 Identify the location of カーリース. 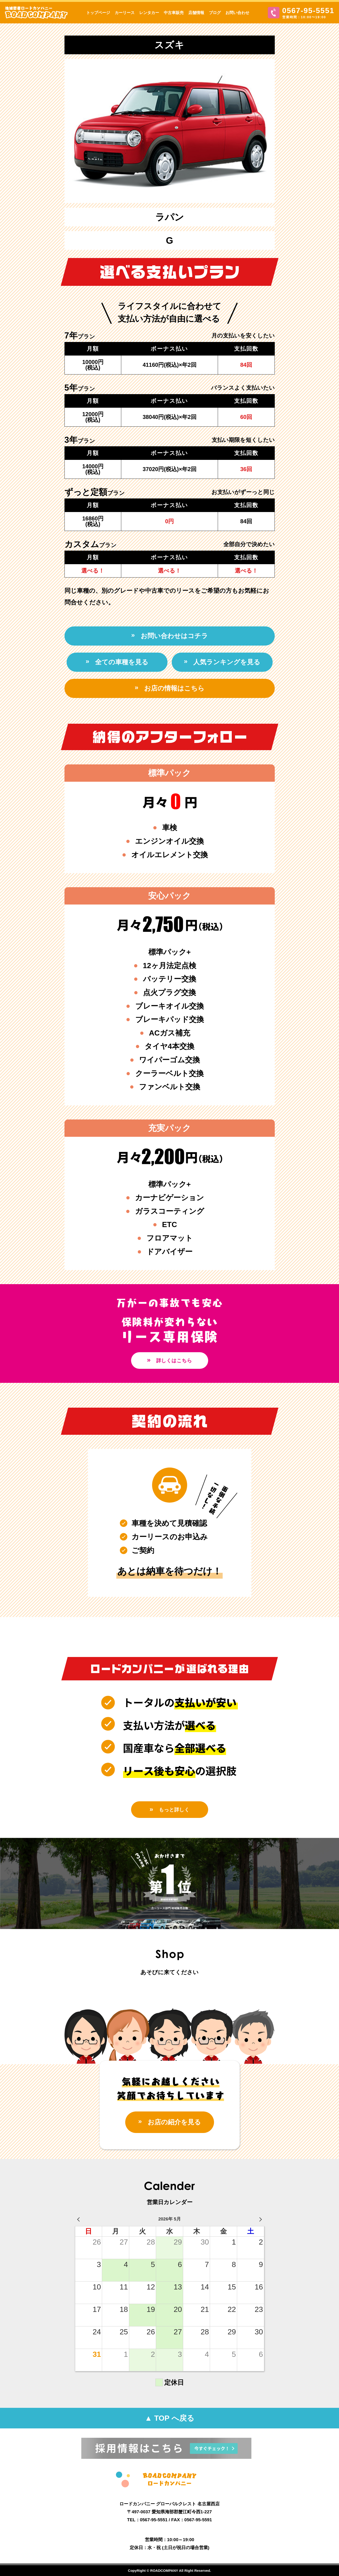
(125, 12).